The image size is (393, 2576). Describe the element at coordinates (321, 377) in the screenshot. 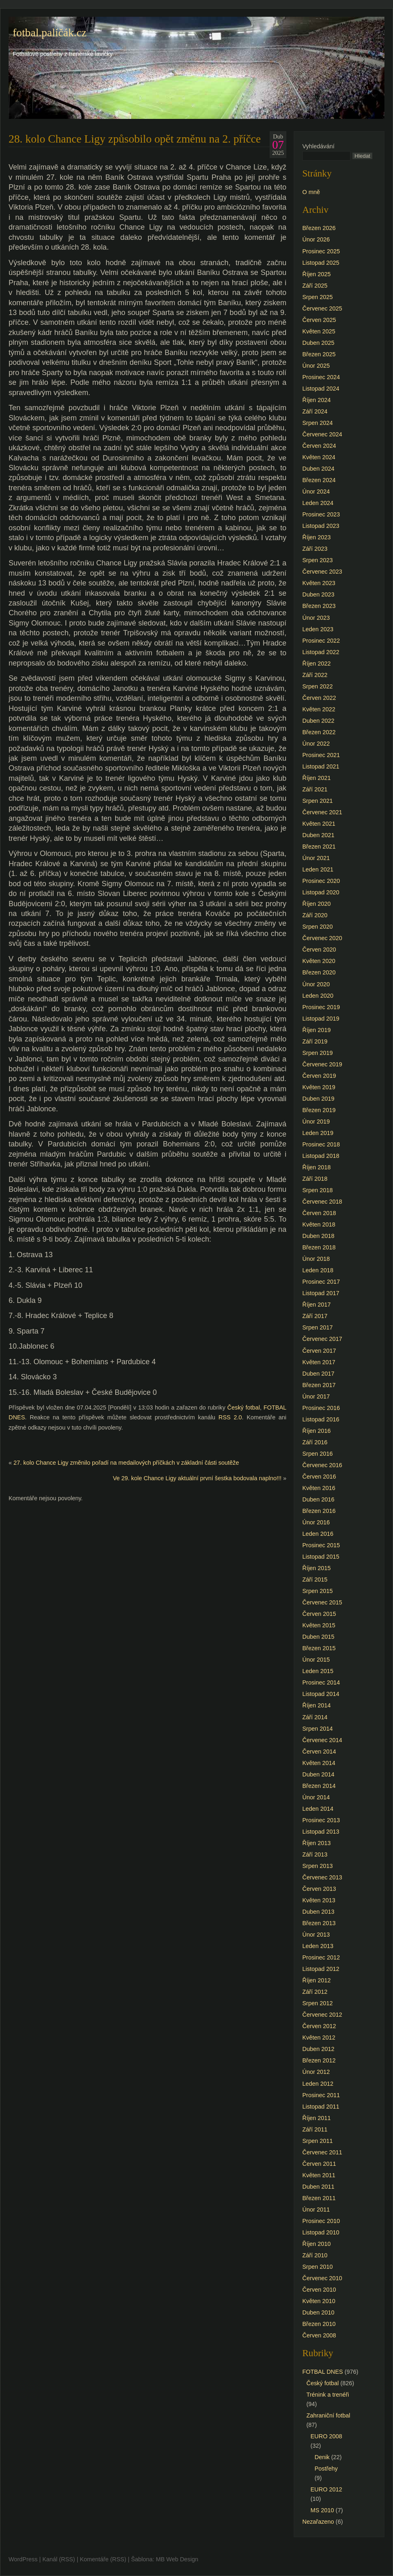

I see `Prosinec 2024` at that location.